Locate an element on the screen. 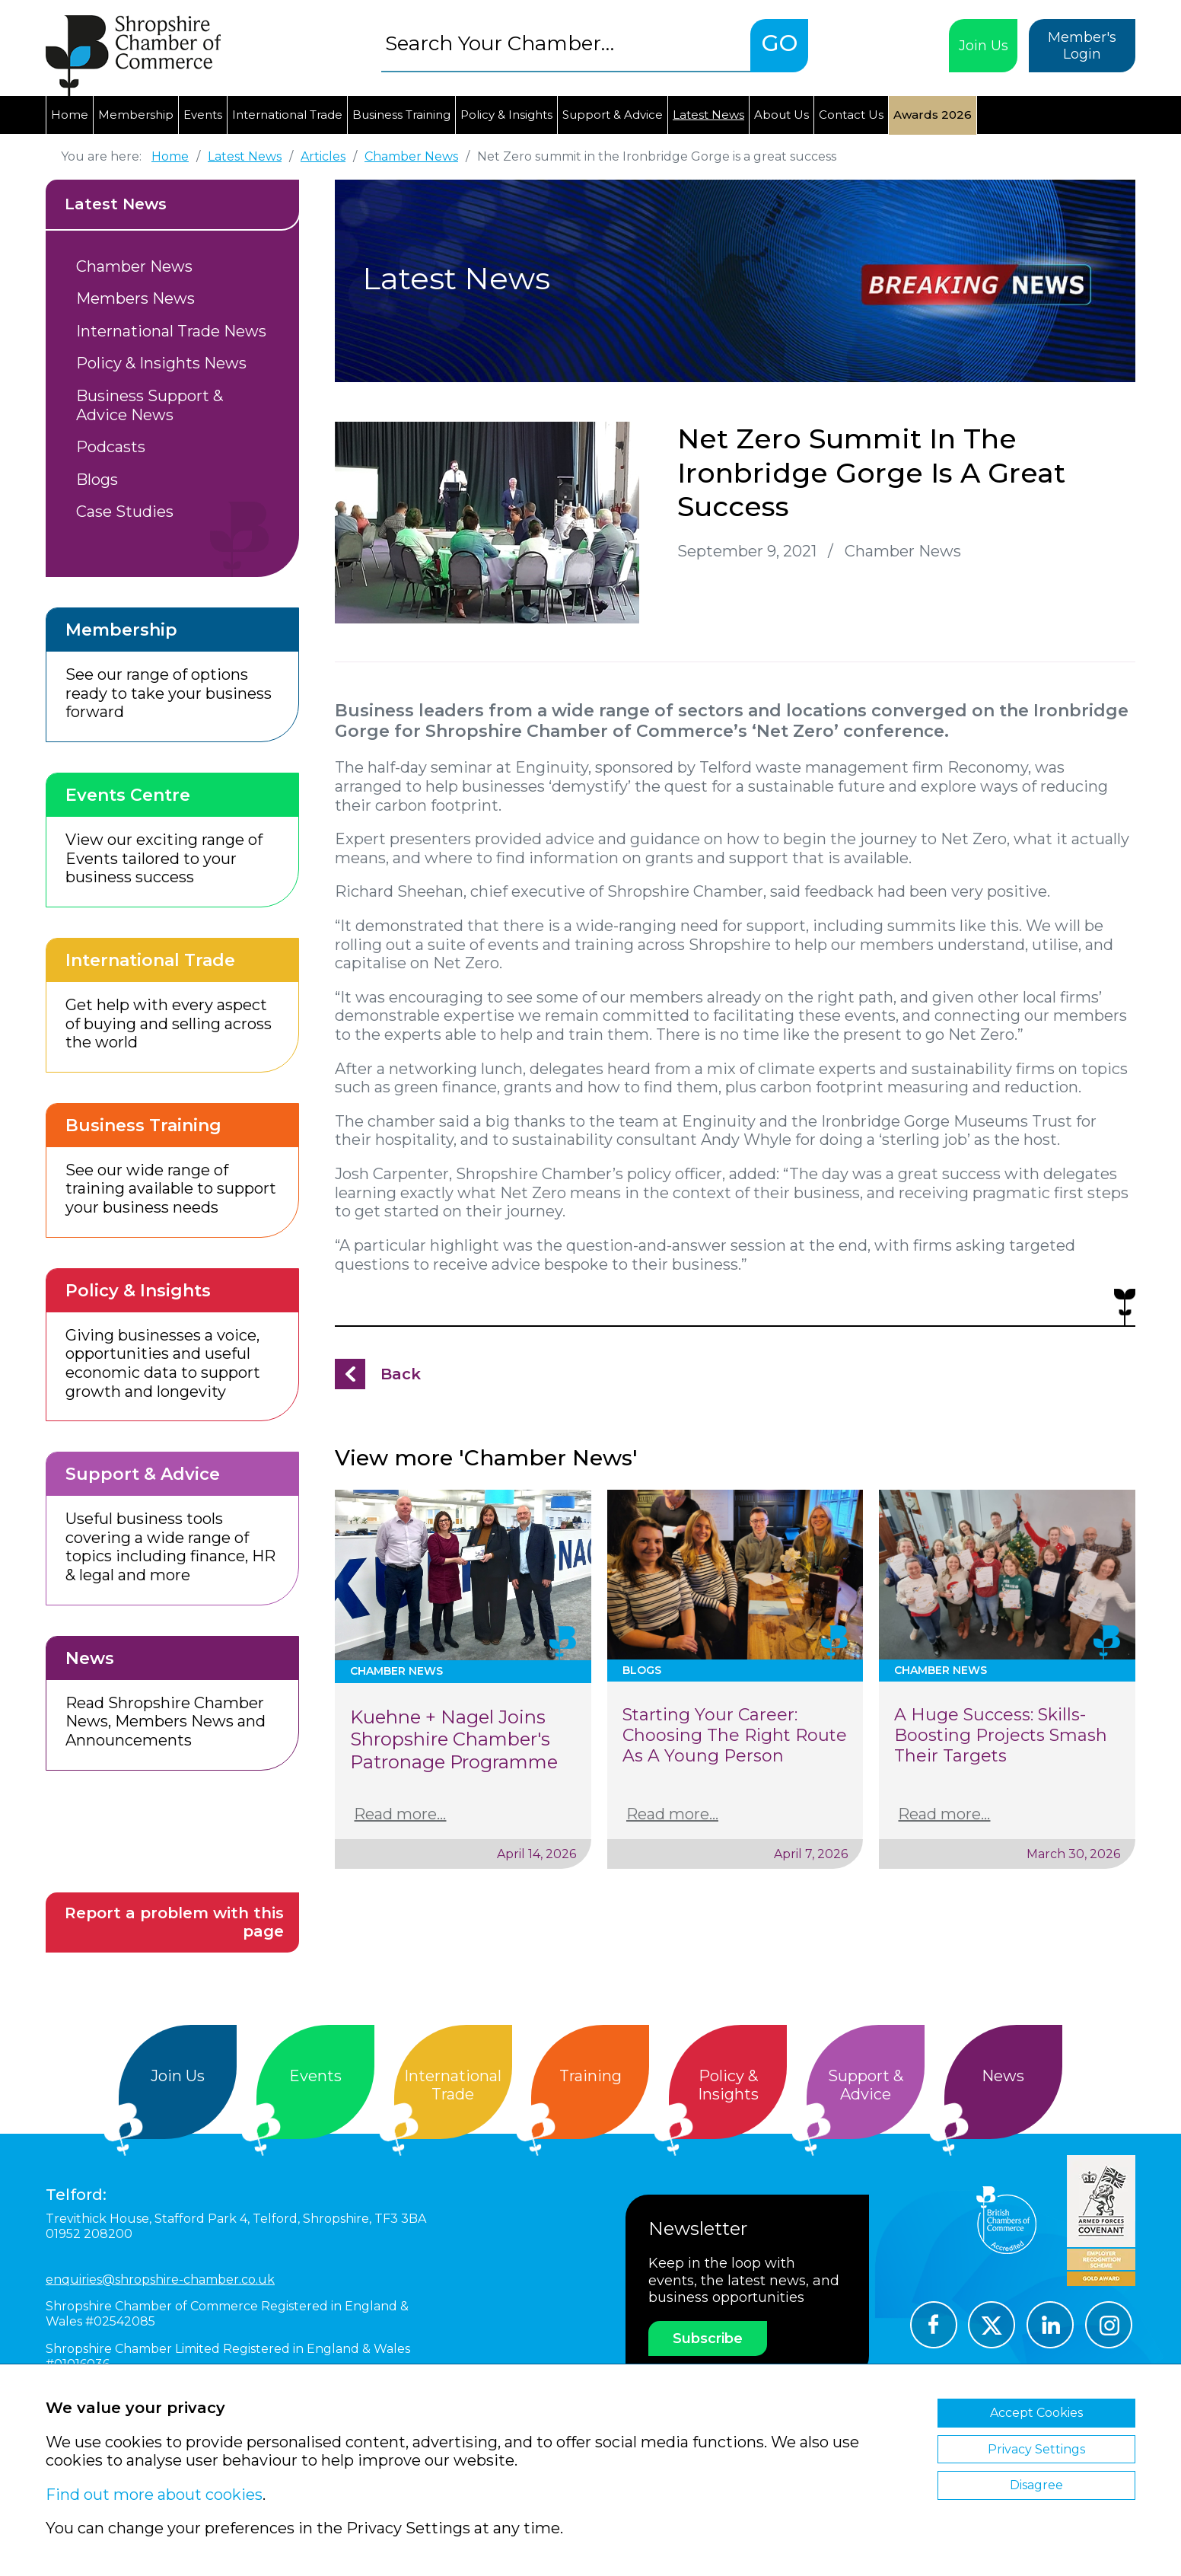 Image resolution: width=1181 pixels, height=2576 pixels. Privacy Settings is located at coordinates (1036, 2449).